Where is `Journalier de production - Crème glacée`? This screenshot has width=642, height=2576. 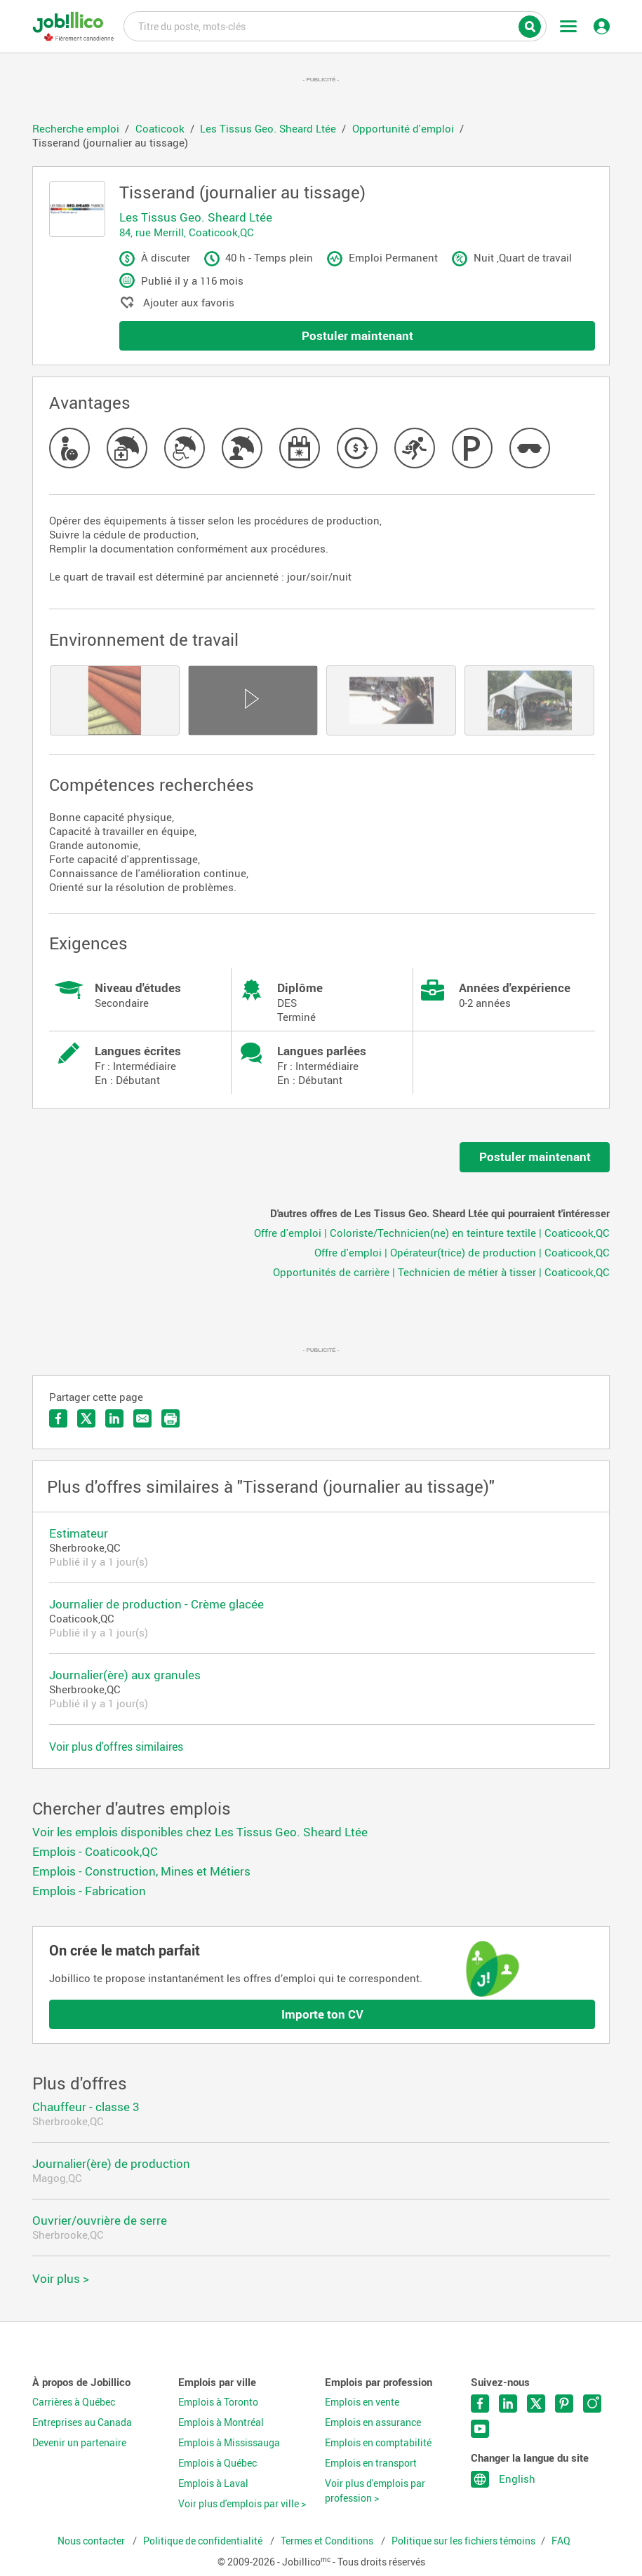
Journalier de production - Crème glacée is located at coordinates (156, 1604).